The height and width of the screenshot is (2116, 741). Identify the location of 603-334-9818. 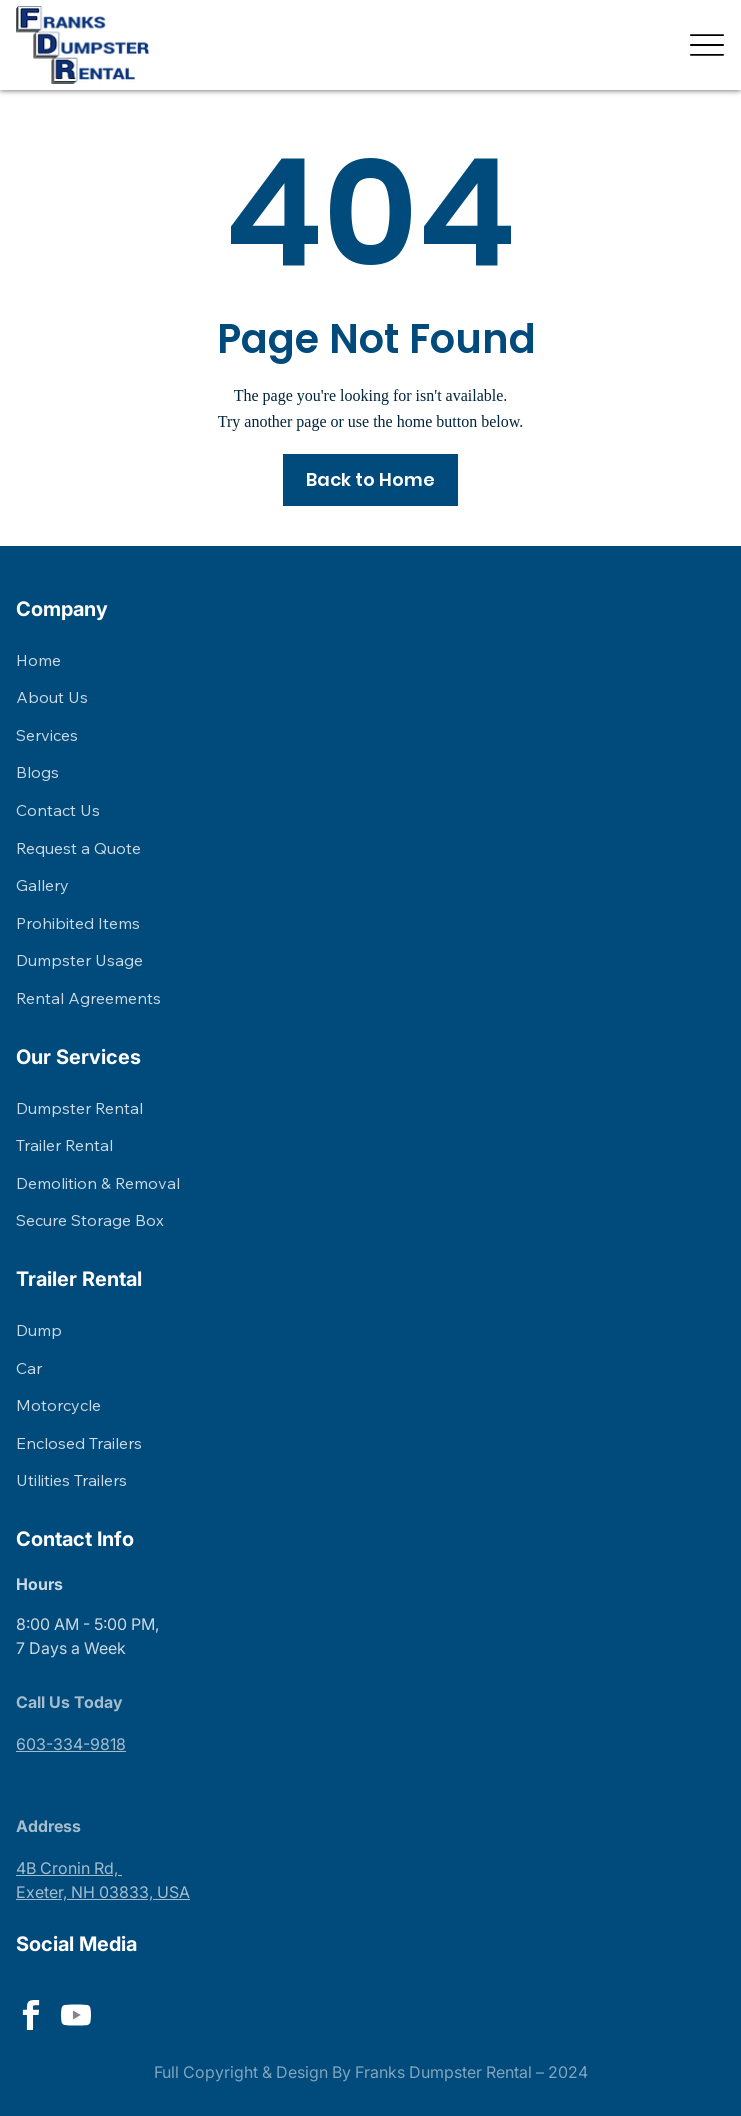
(71, 1744).